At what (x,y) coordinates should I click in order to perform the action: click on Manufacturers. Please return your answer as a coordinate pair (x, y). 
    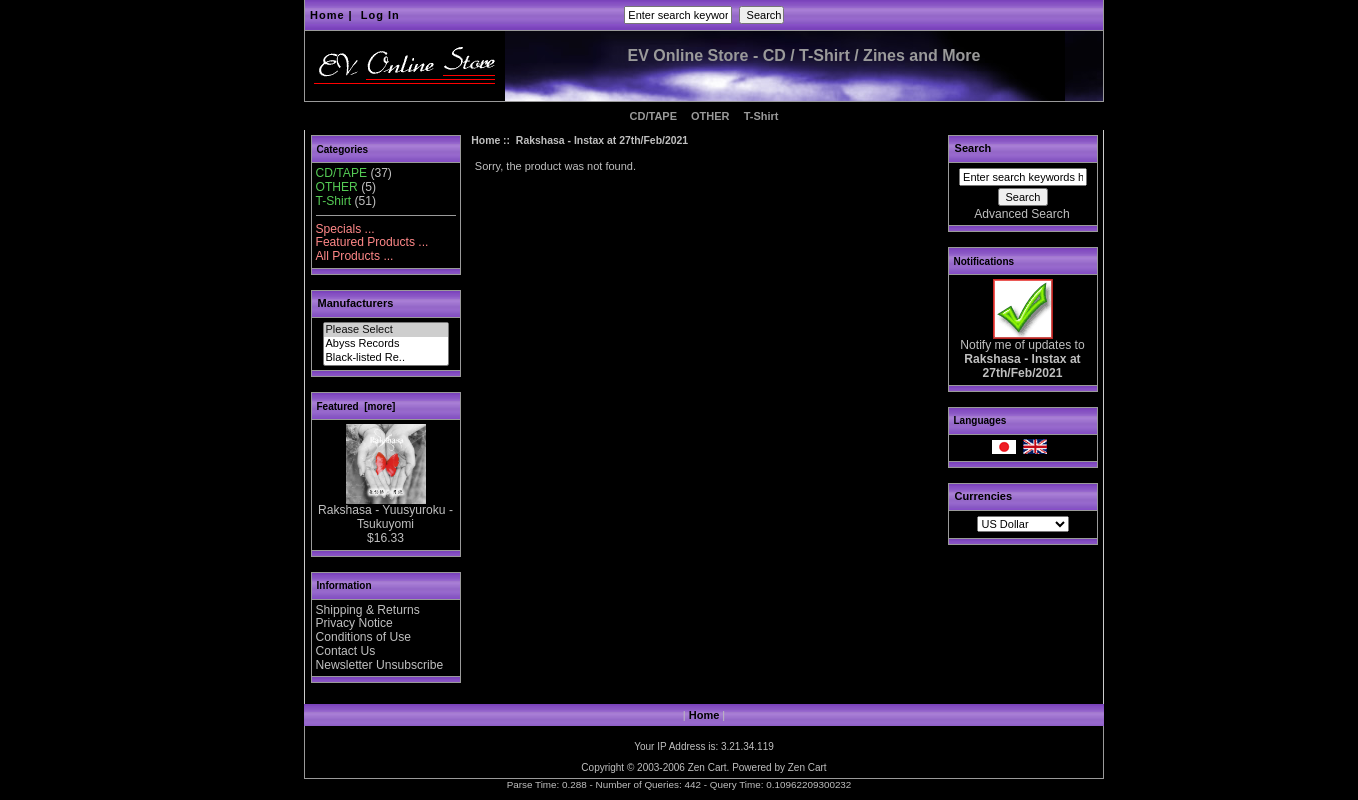
    Looking at the image, I should click on (356, 303).